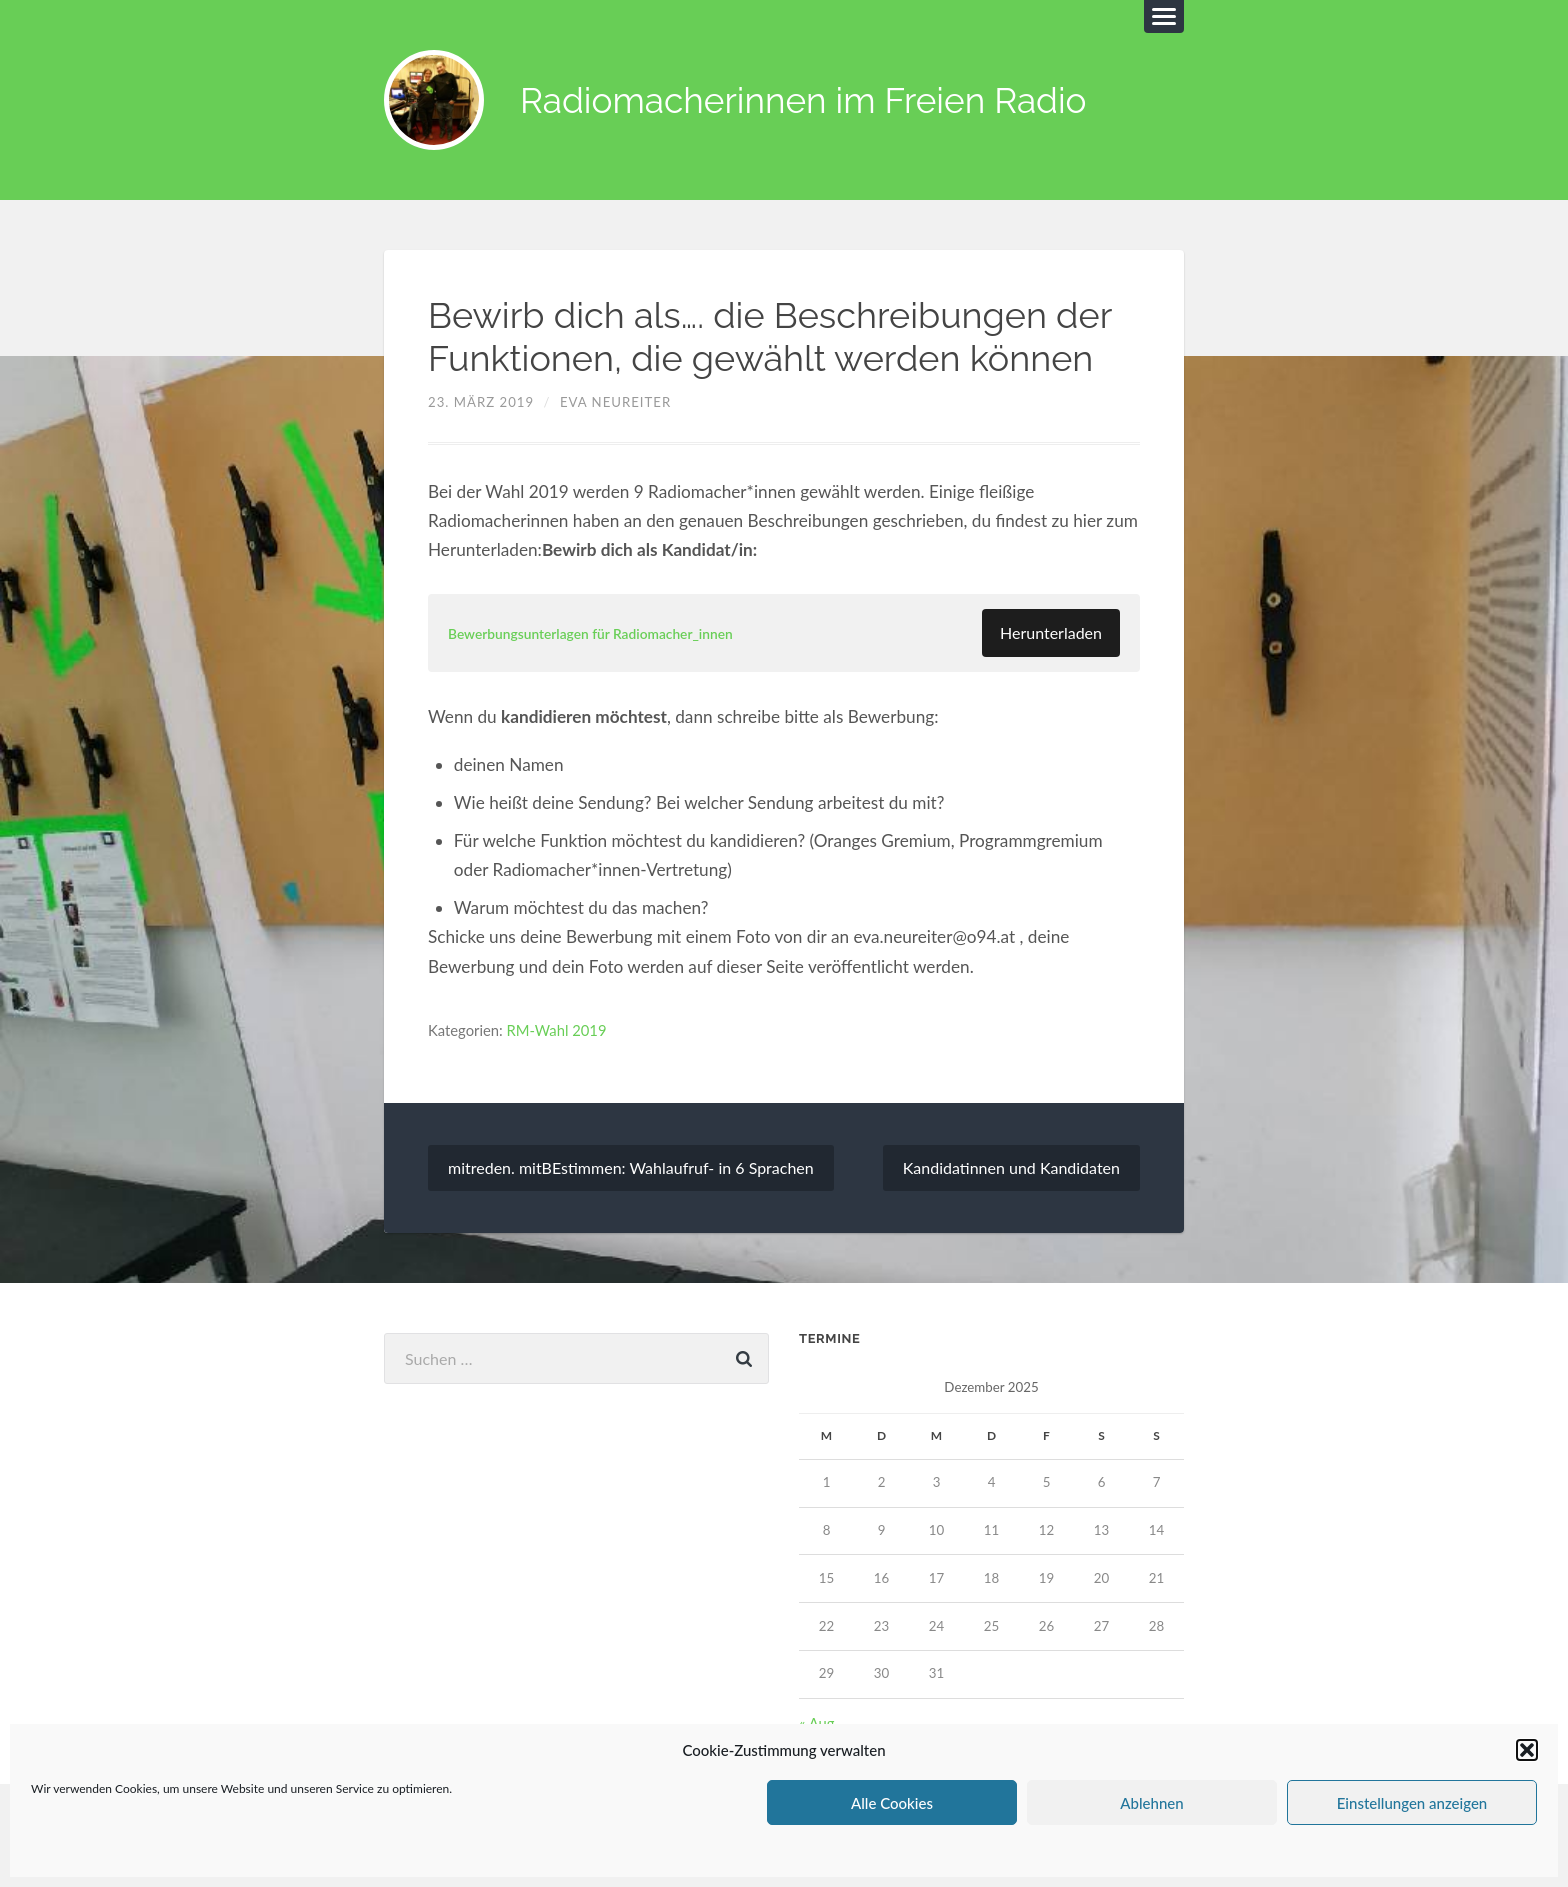 This screenshot has width=1568, height=1887. Describe the element at coordinates (1051, 632) in the screenshot. I see `Herunterladen` at that location.